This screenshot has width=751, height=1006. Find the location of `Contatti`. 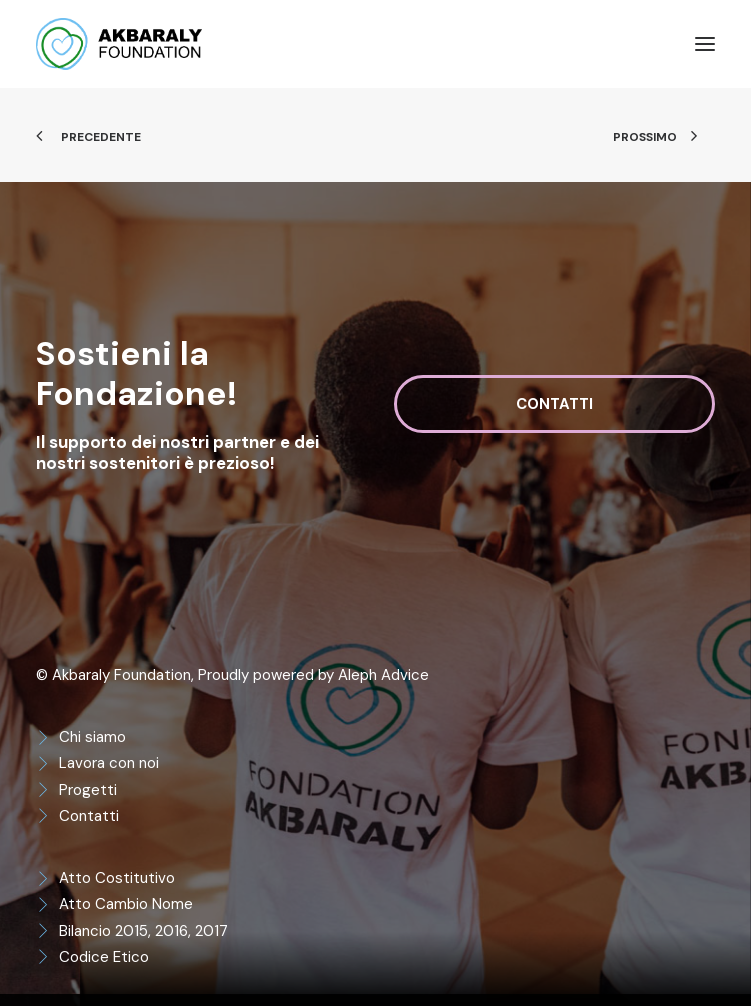

Contatti is located at coordinates (89, 816).